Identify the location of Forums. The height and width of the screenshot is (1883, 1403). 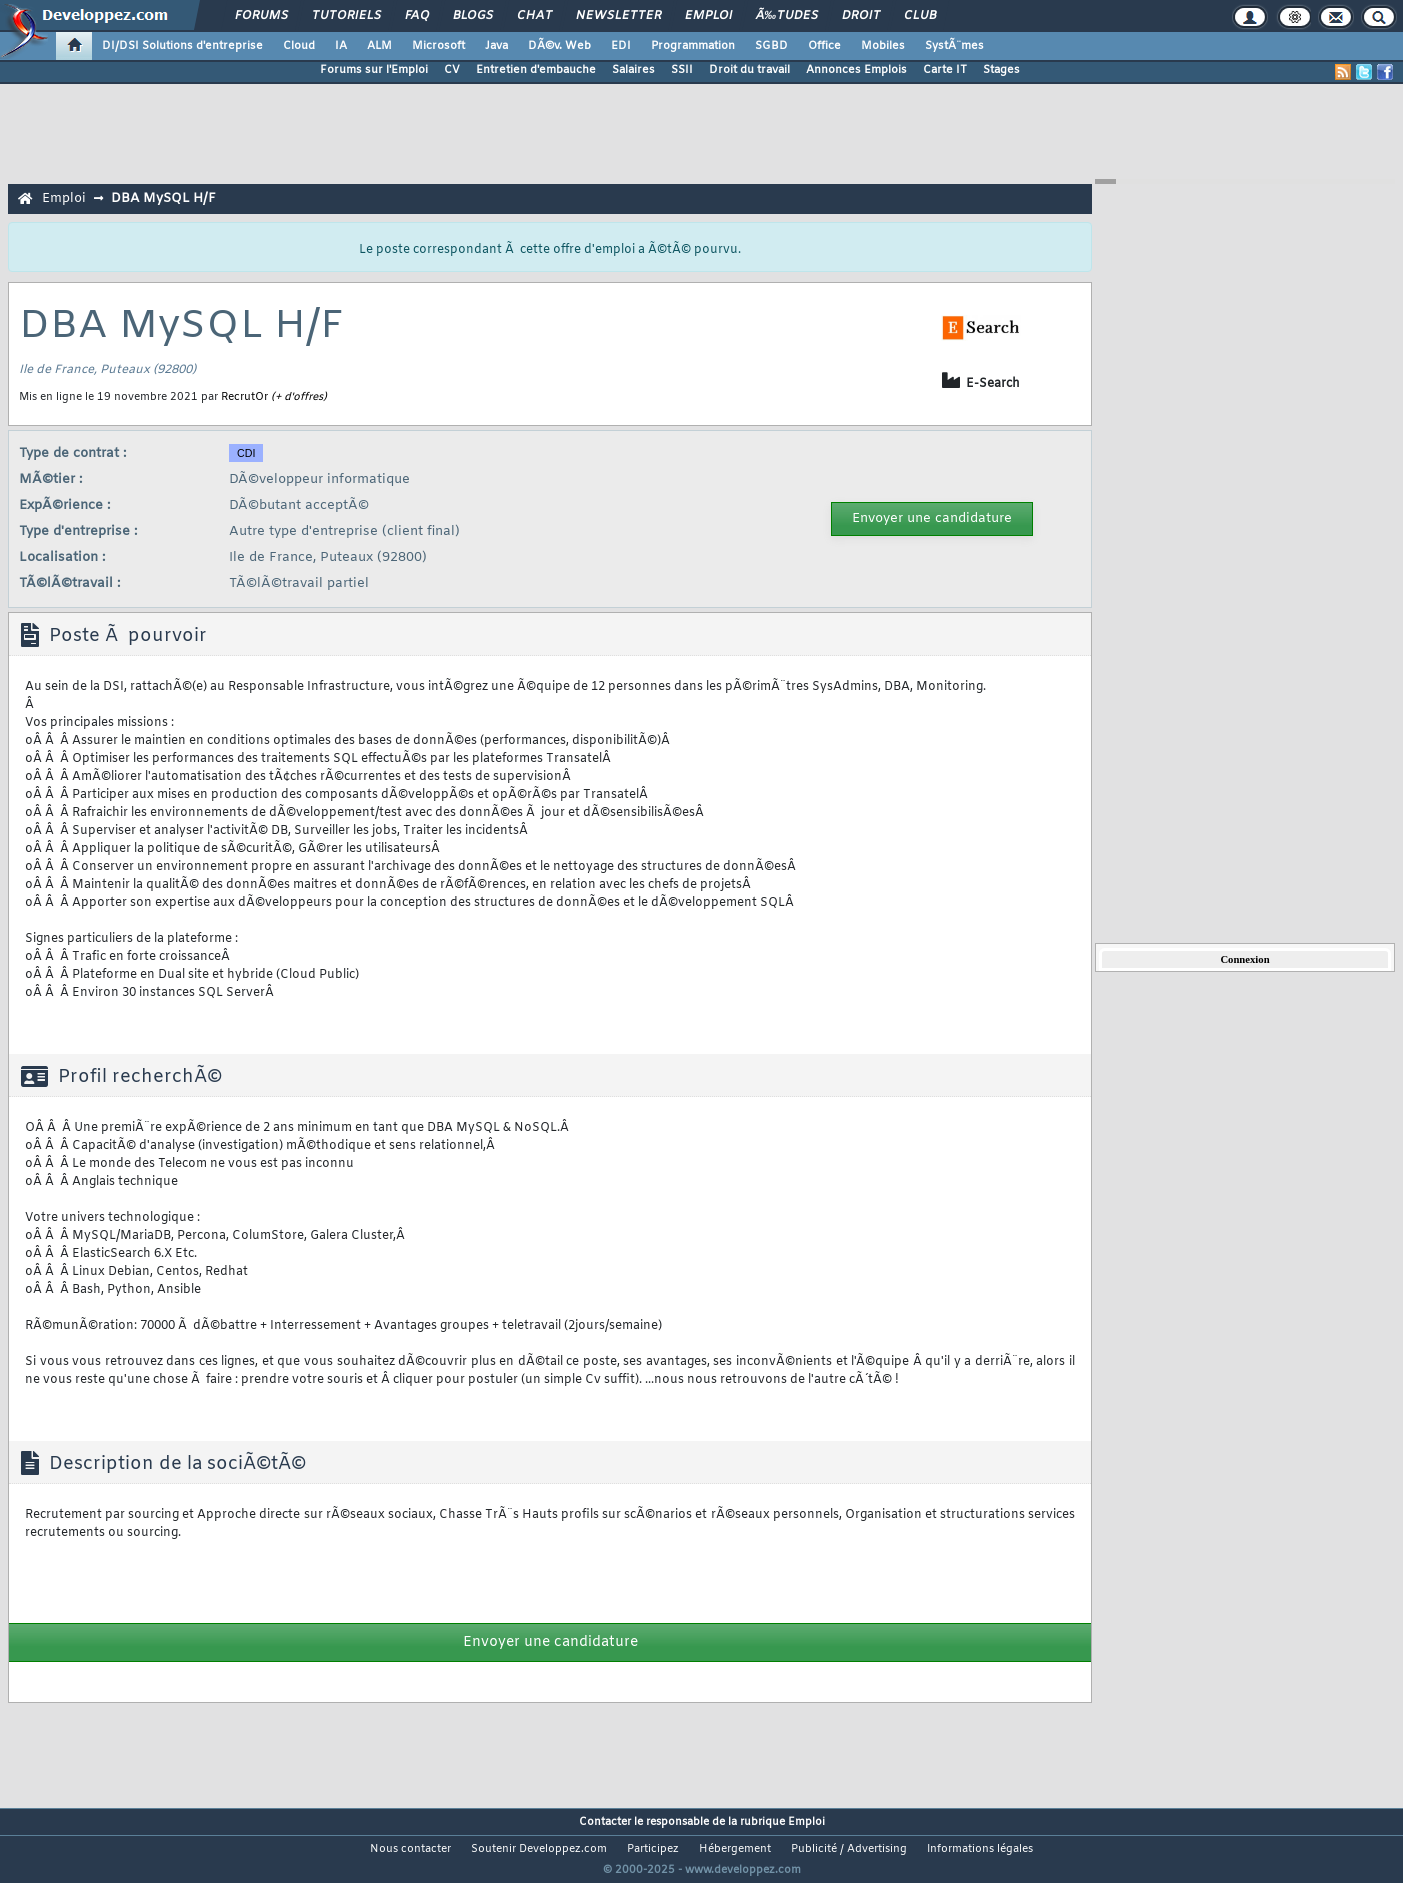
(261, 16).